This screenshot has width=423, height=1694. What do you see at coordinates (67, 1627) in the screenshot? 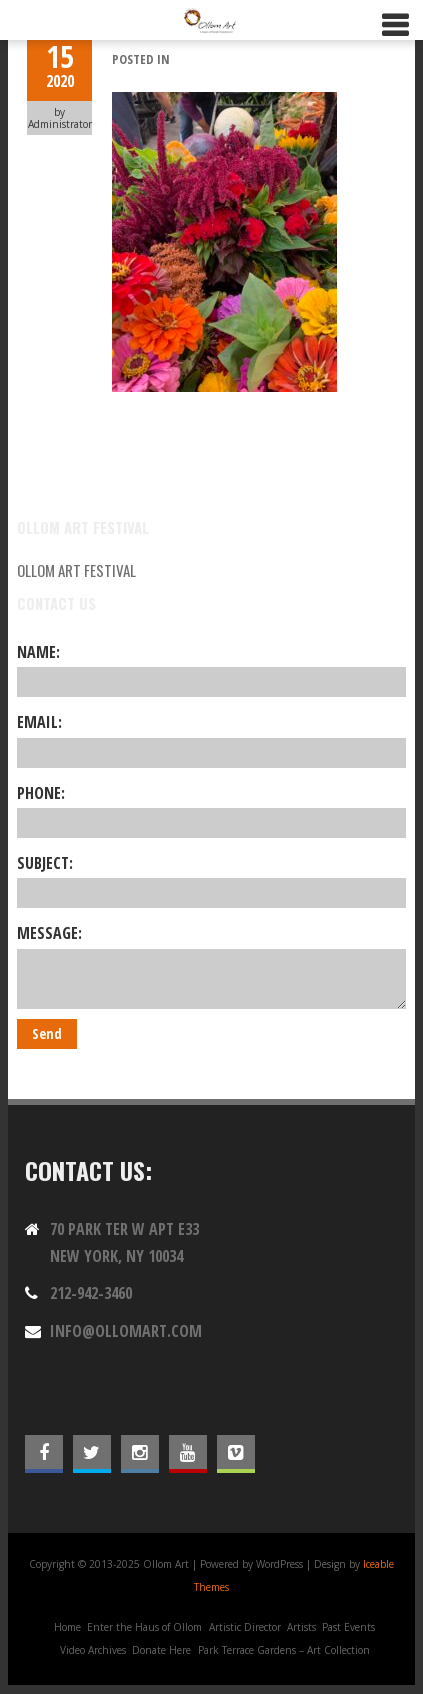
I see `Home` at bounding box center [67, 1627].